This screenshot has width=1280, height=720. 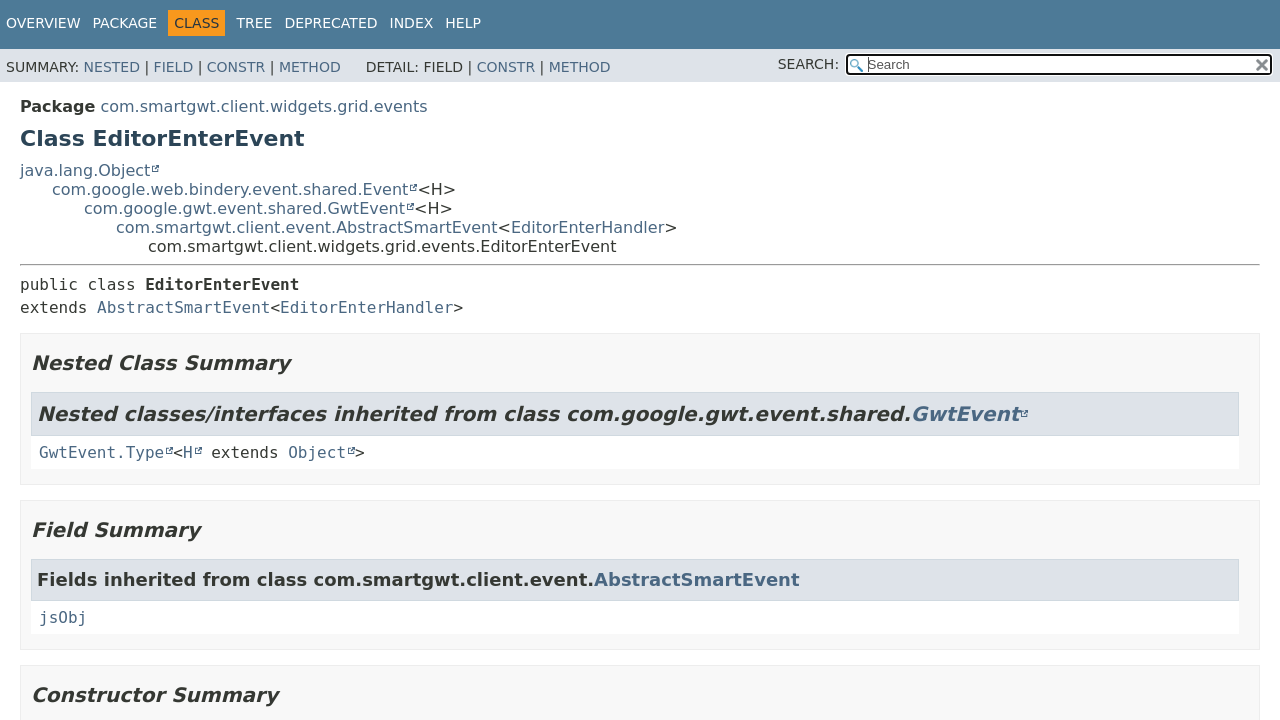 I want to click on Method, so click(x=310, y=67).